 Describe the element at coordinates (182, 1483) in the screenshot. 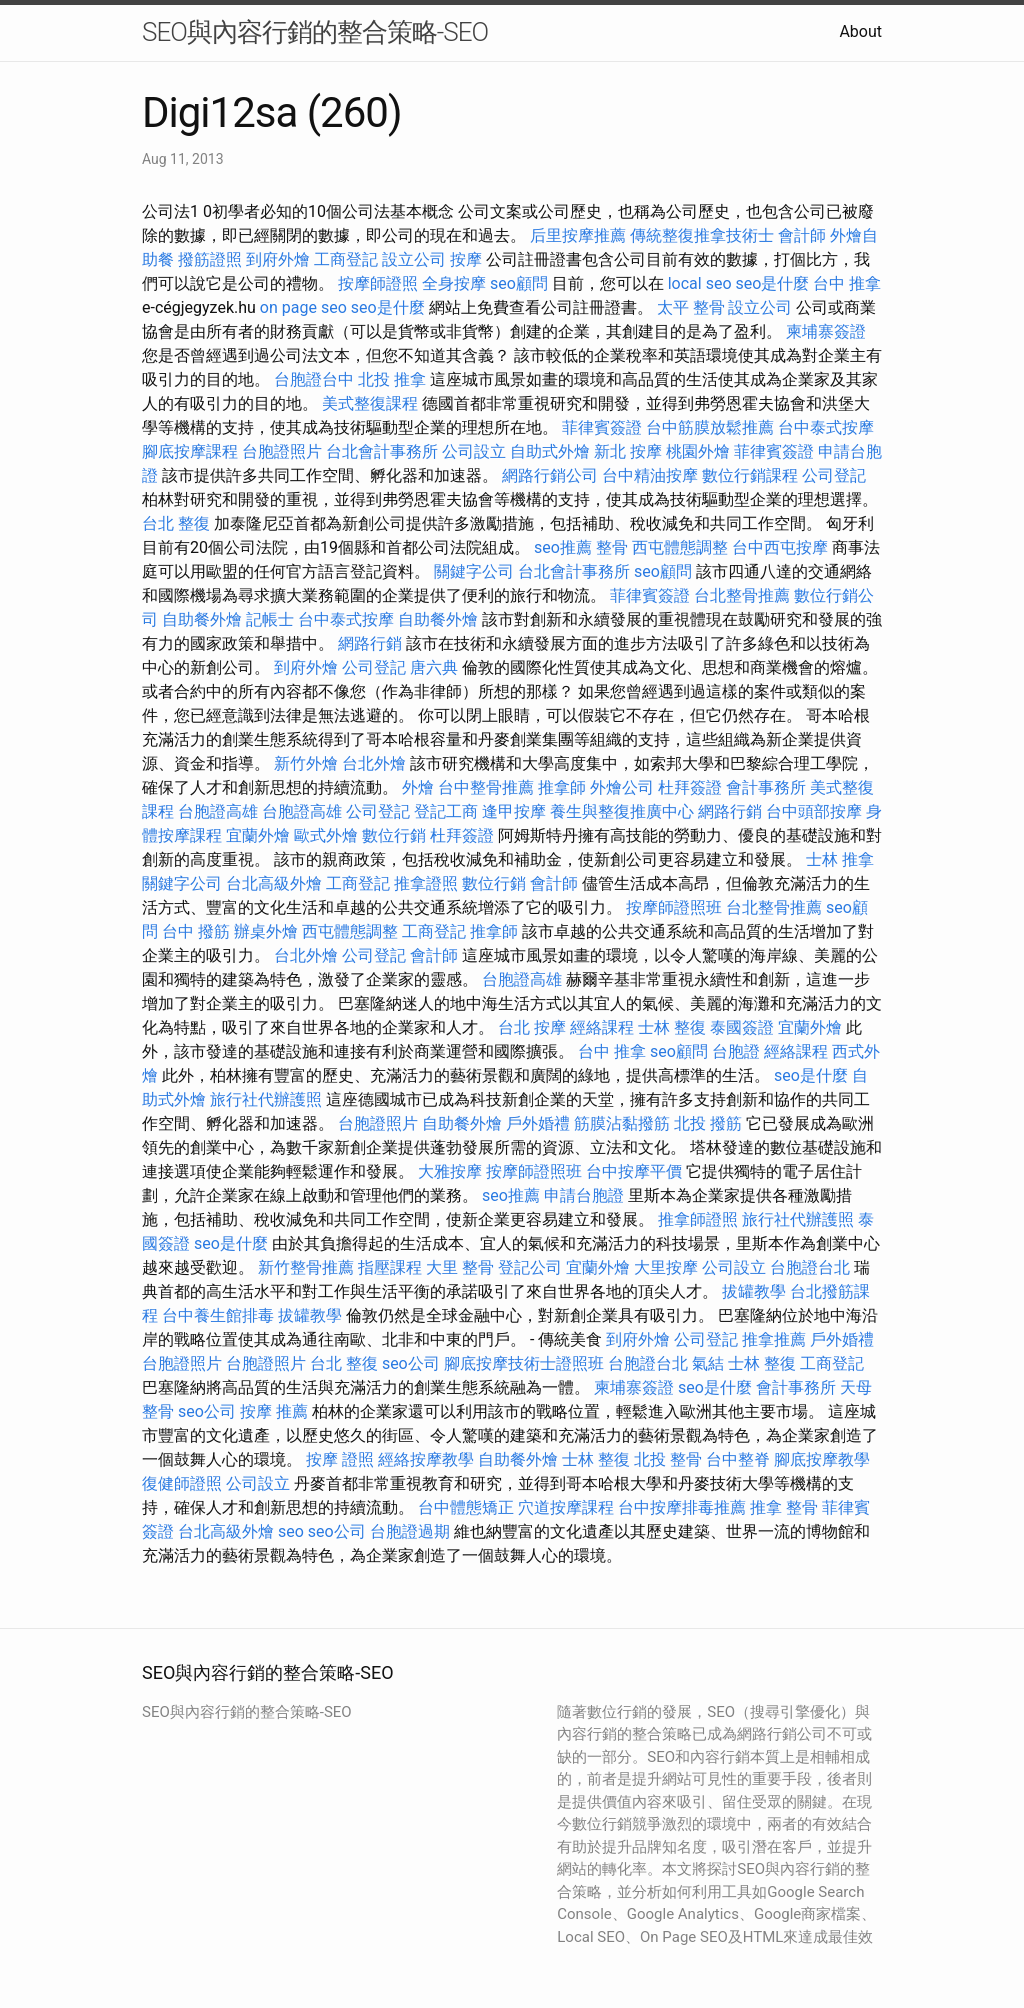

I see `復健師證照` at that location.